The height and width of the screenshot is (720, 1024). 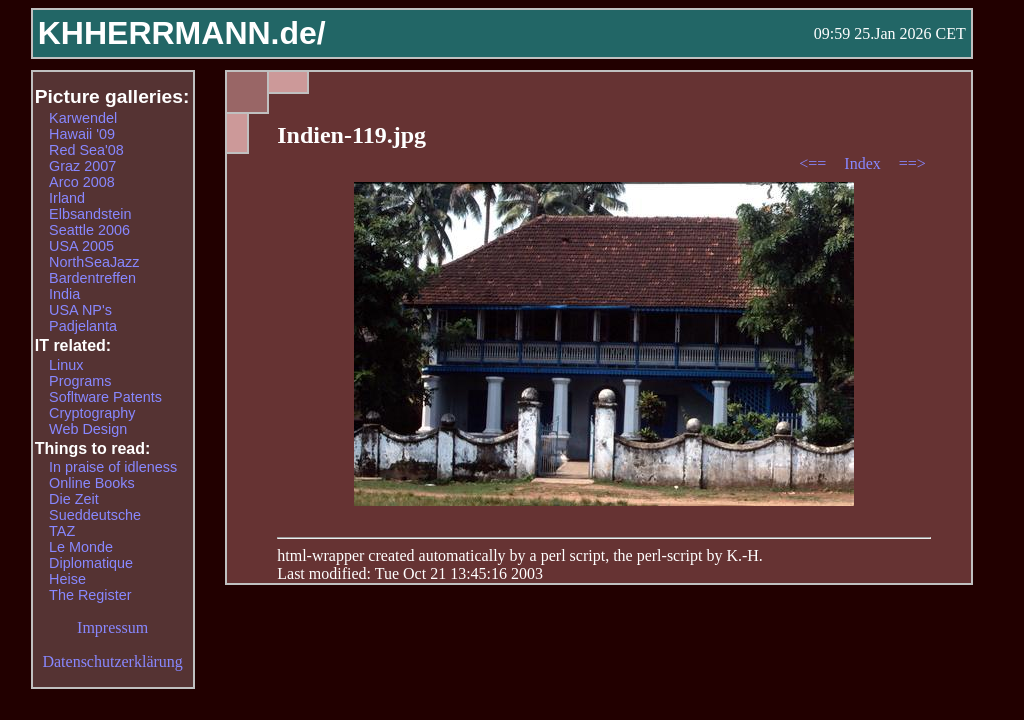 I want to click on Red Sea'08, so click(x=86, y=150).